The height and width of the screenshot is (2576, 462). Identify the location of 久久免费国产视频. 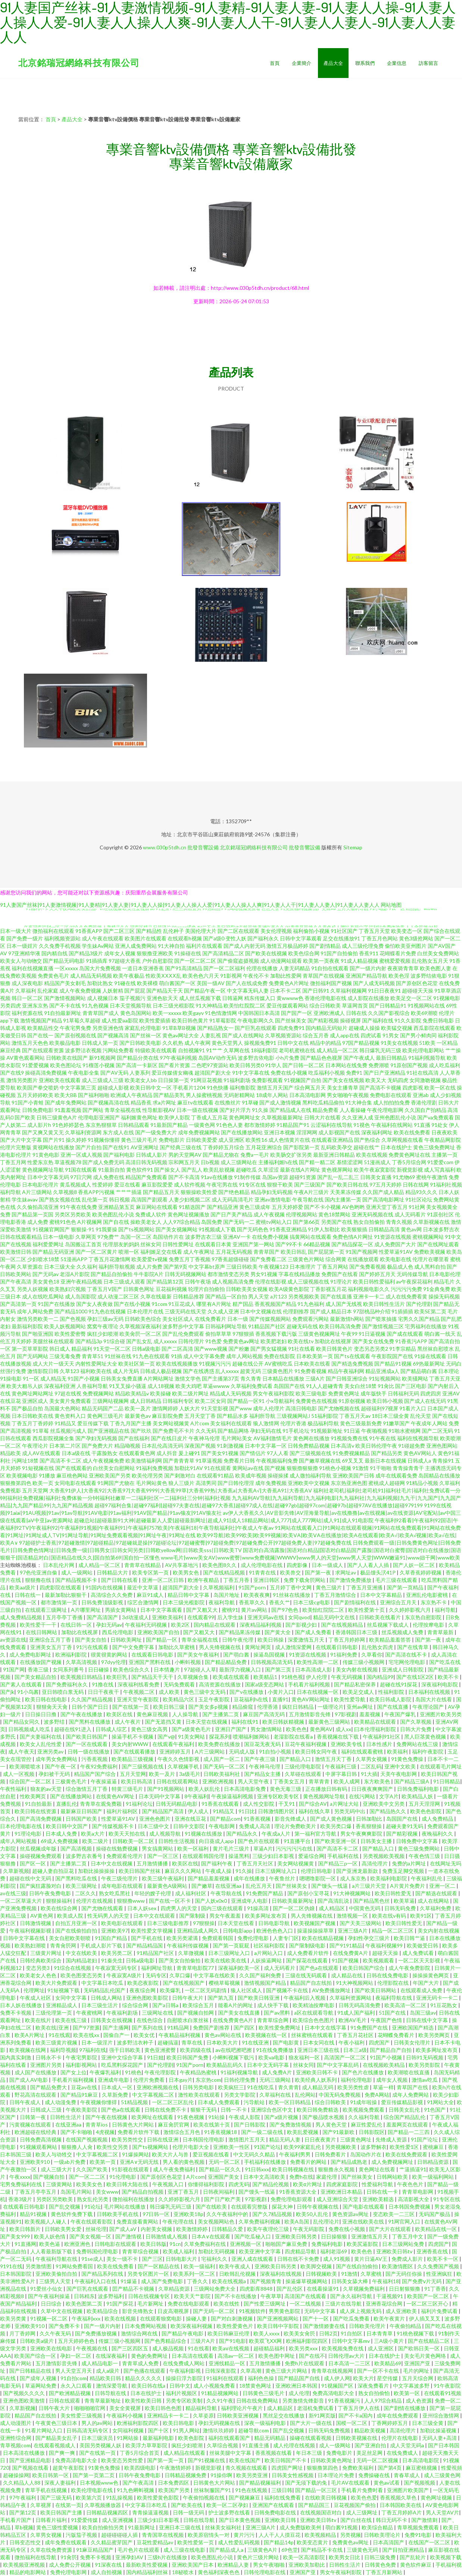
(438, 2266).